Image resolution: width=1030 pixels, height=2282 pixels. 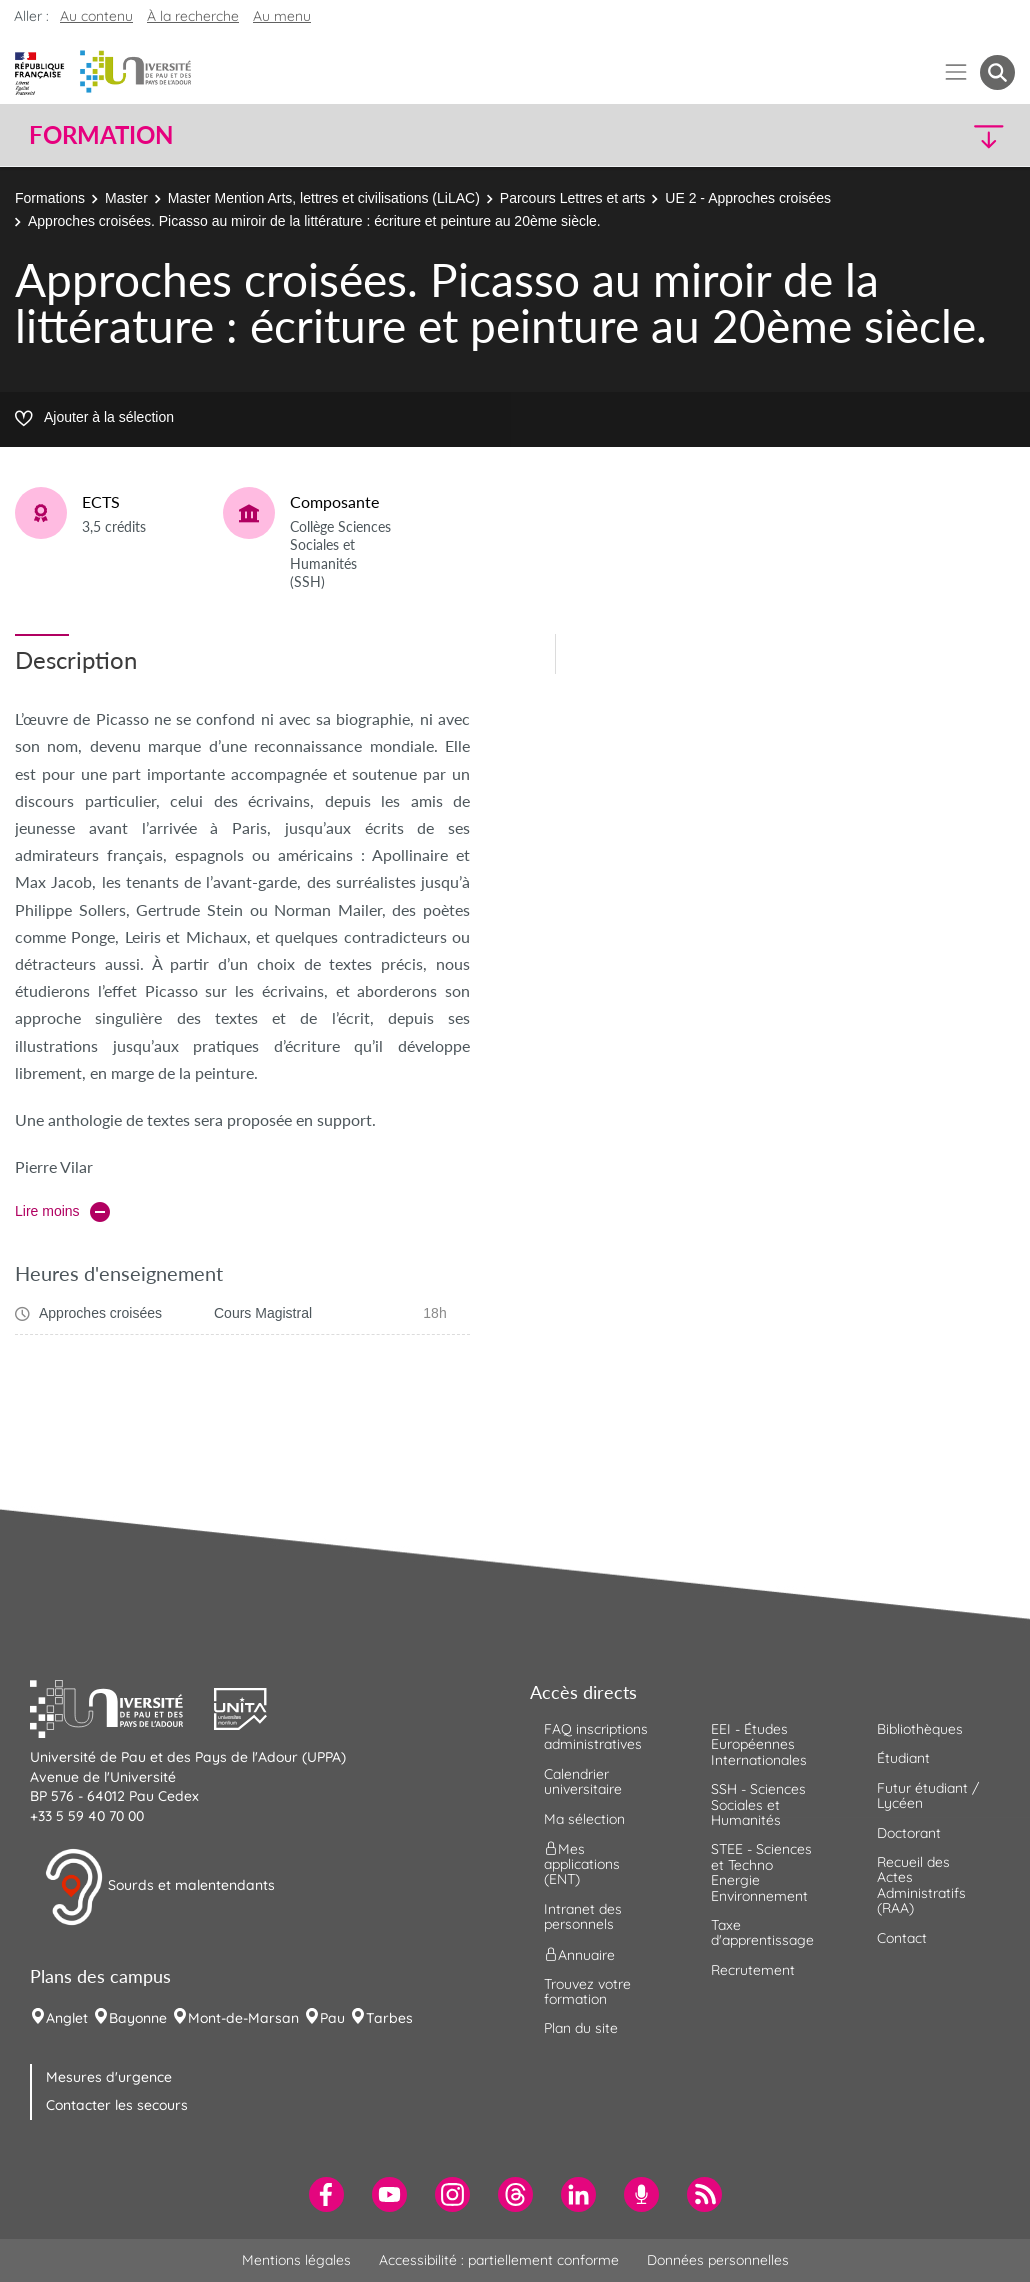 What do you see at coordinates (956, 72) in the screenshot?
I see `[Menu]` at bounding box center [956, 72].